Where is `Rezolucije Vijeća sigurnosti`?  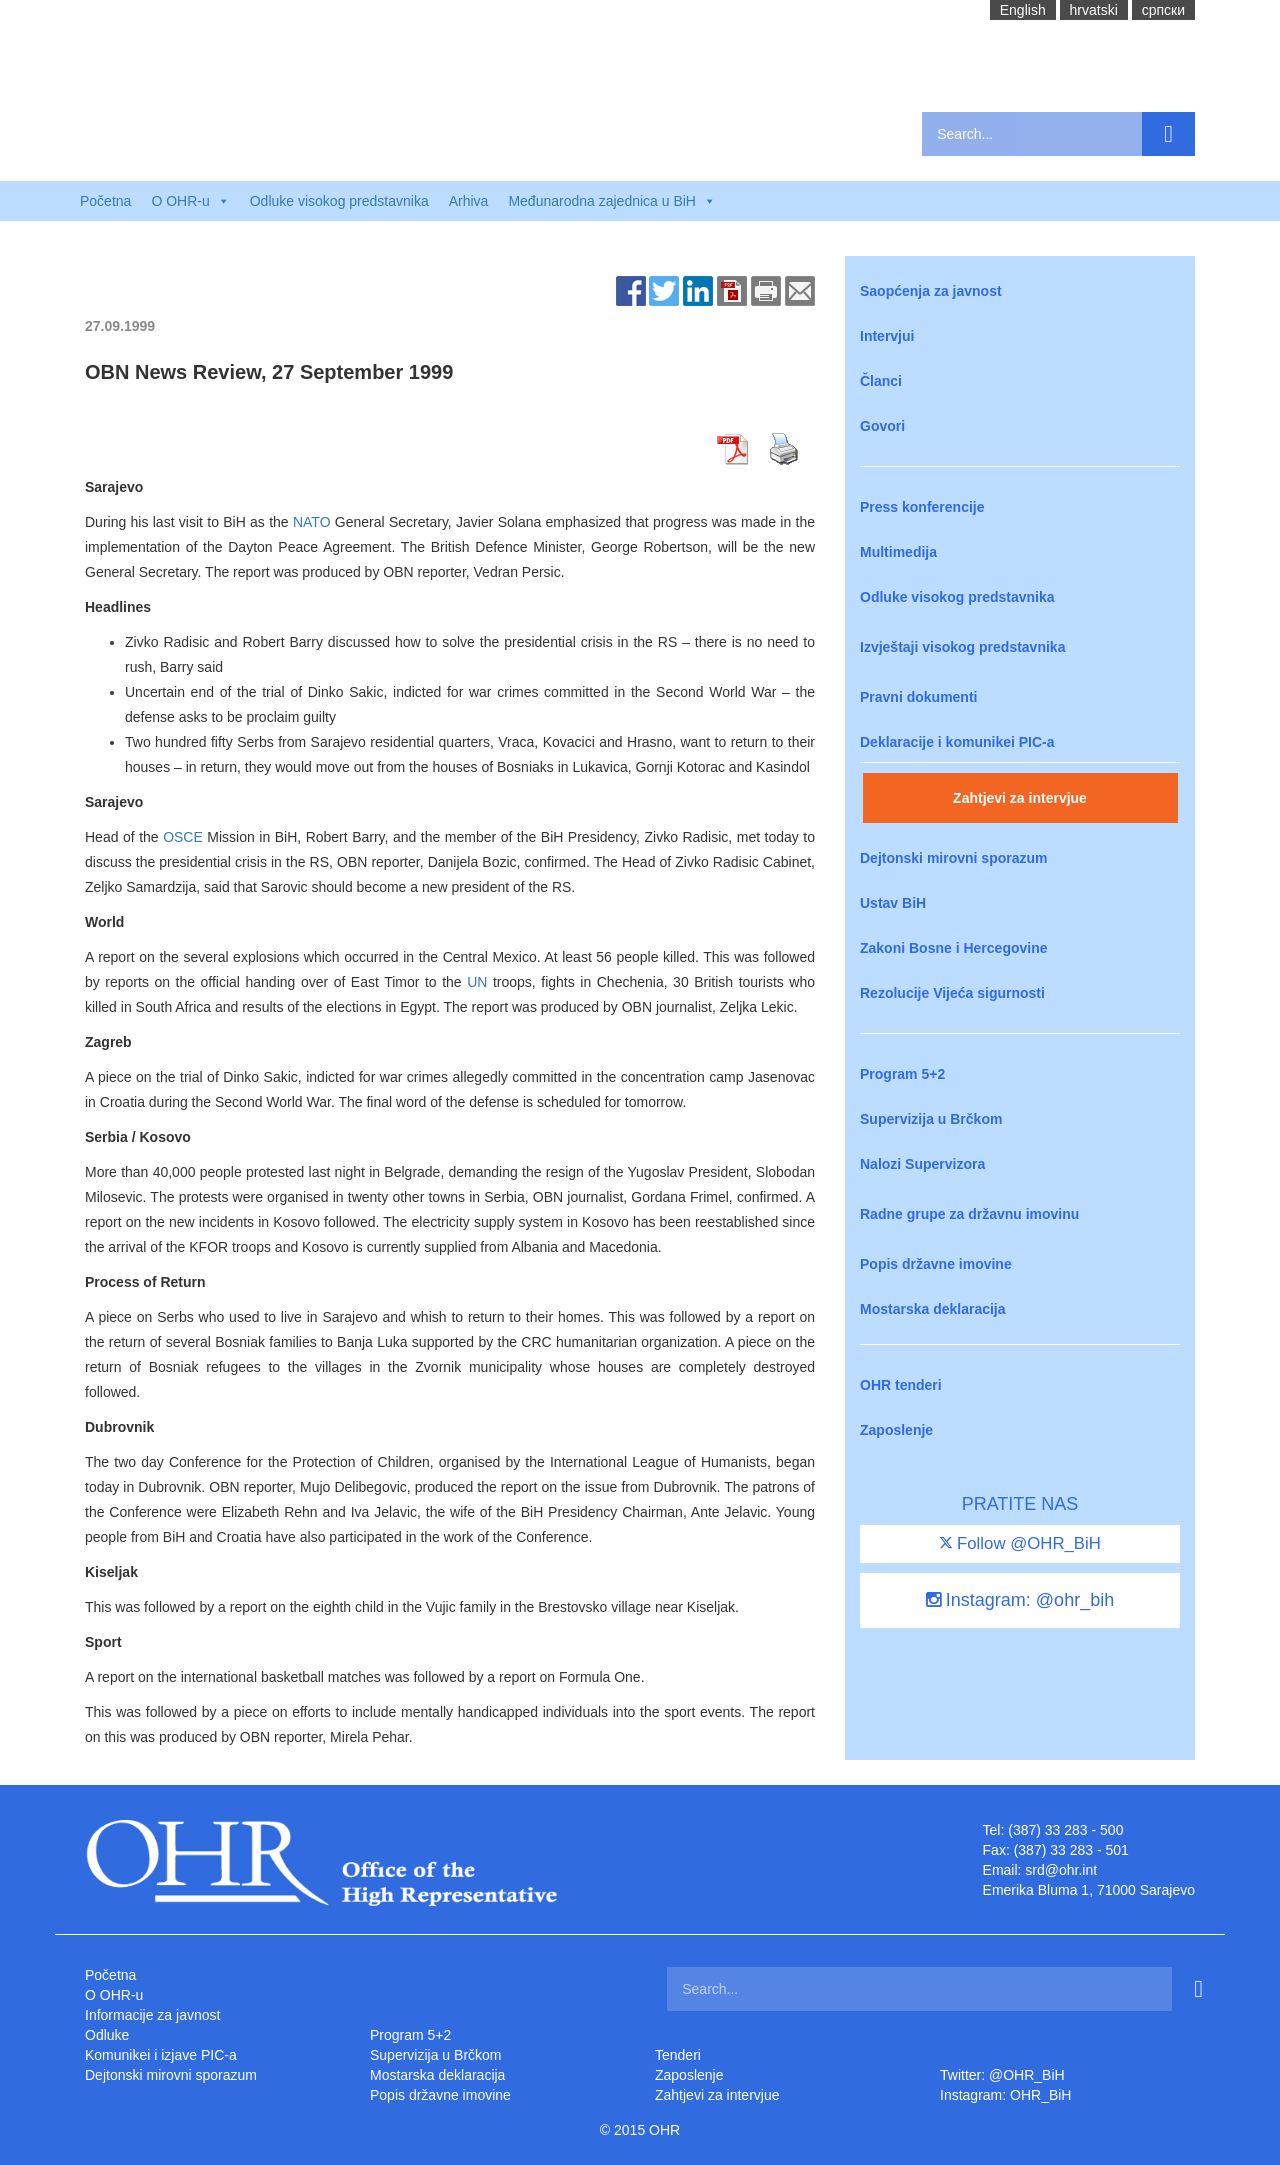
Rezolucije Vijeća sigurnosti is located at coordinates (952, 993).